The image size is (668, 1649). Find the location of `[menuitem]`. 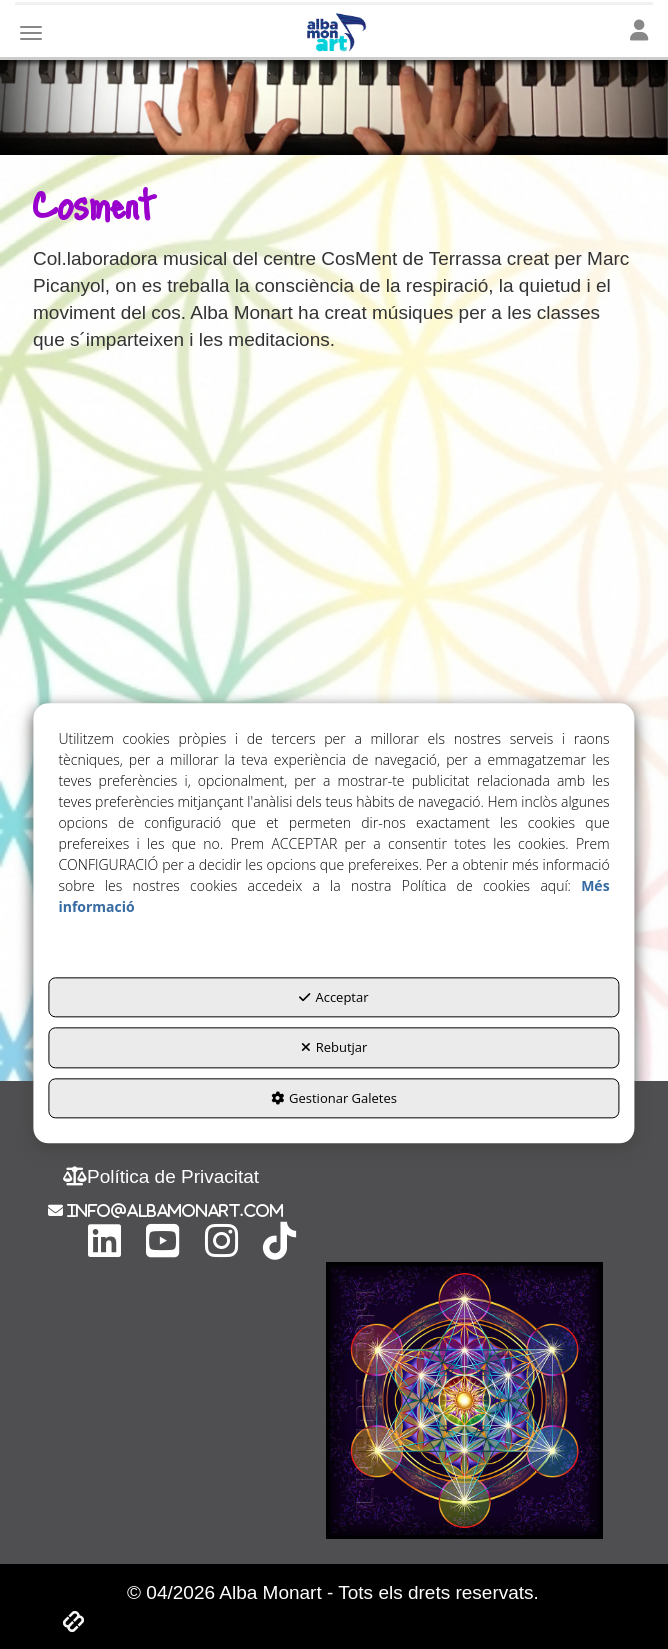

[menuitem] is located at coordinates (161, 1176).